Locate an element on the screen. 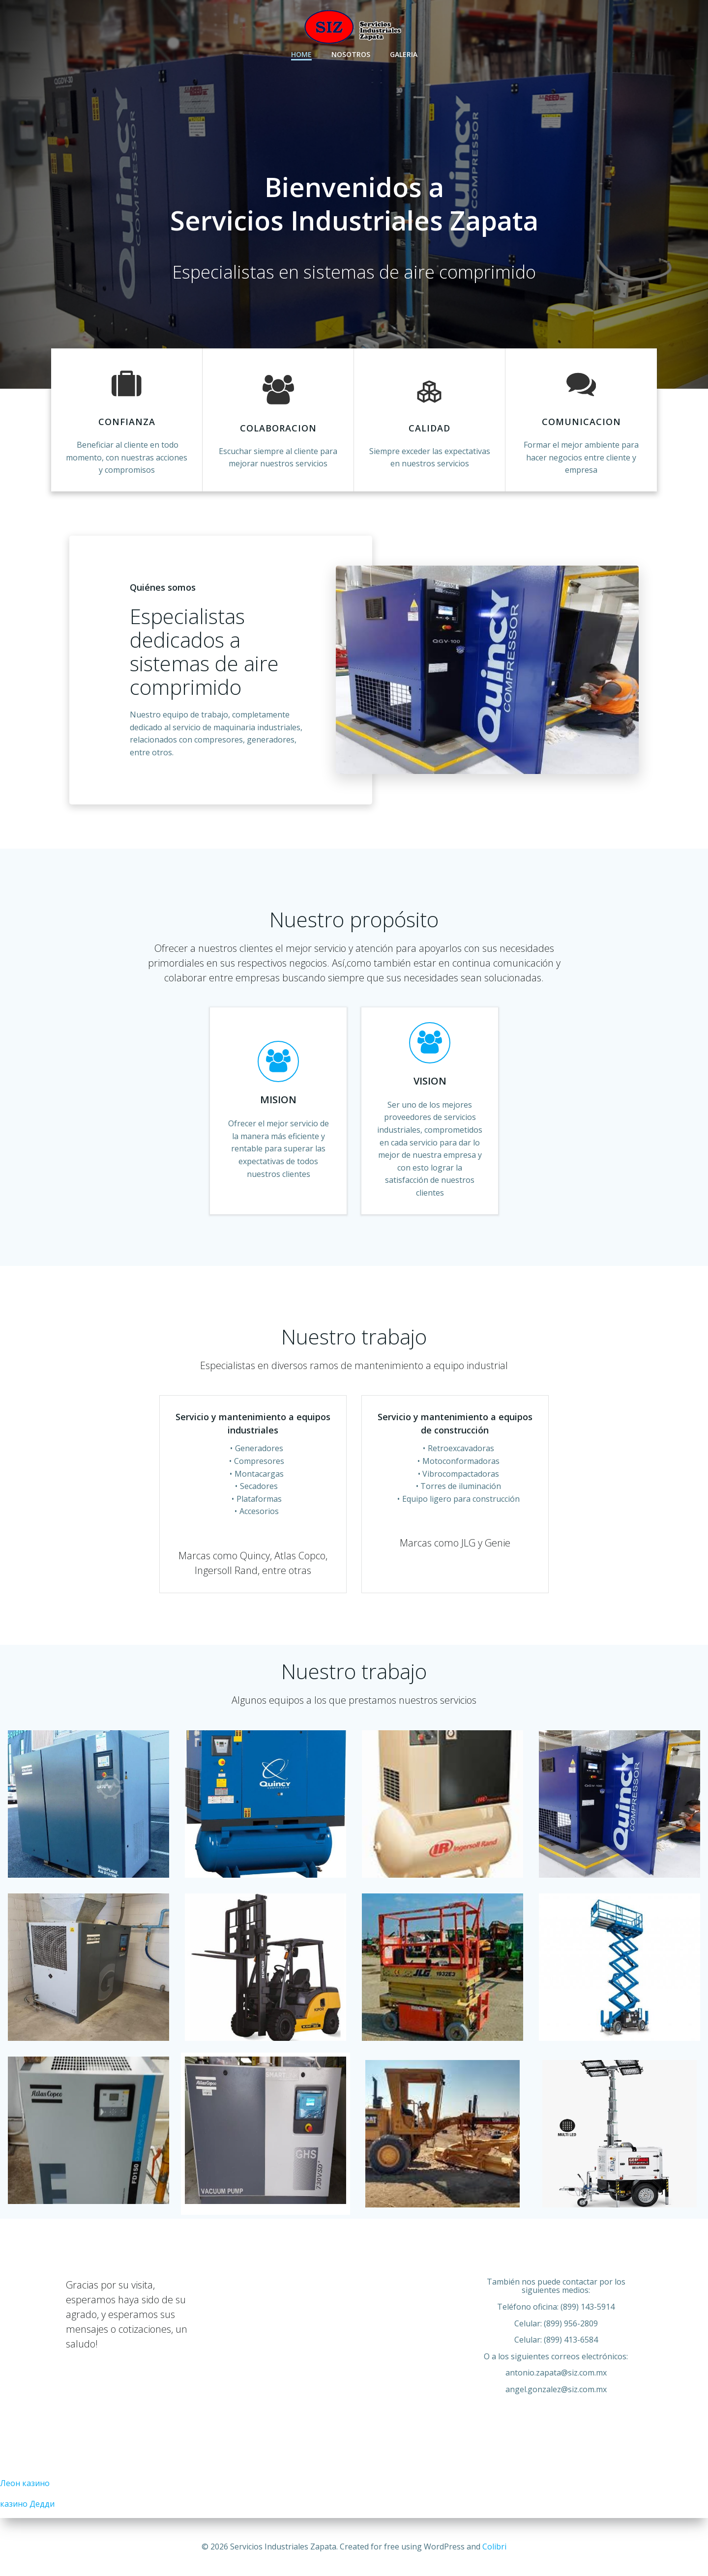 The height and width of the screenshot is (2576, 708). Nosotros is located at coordinates (350, 54).